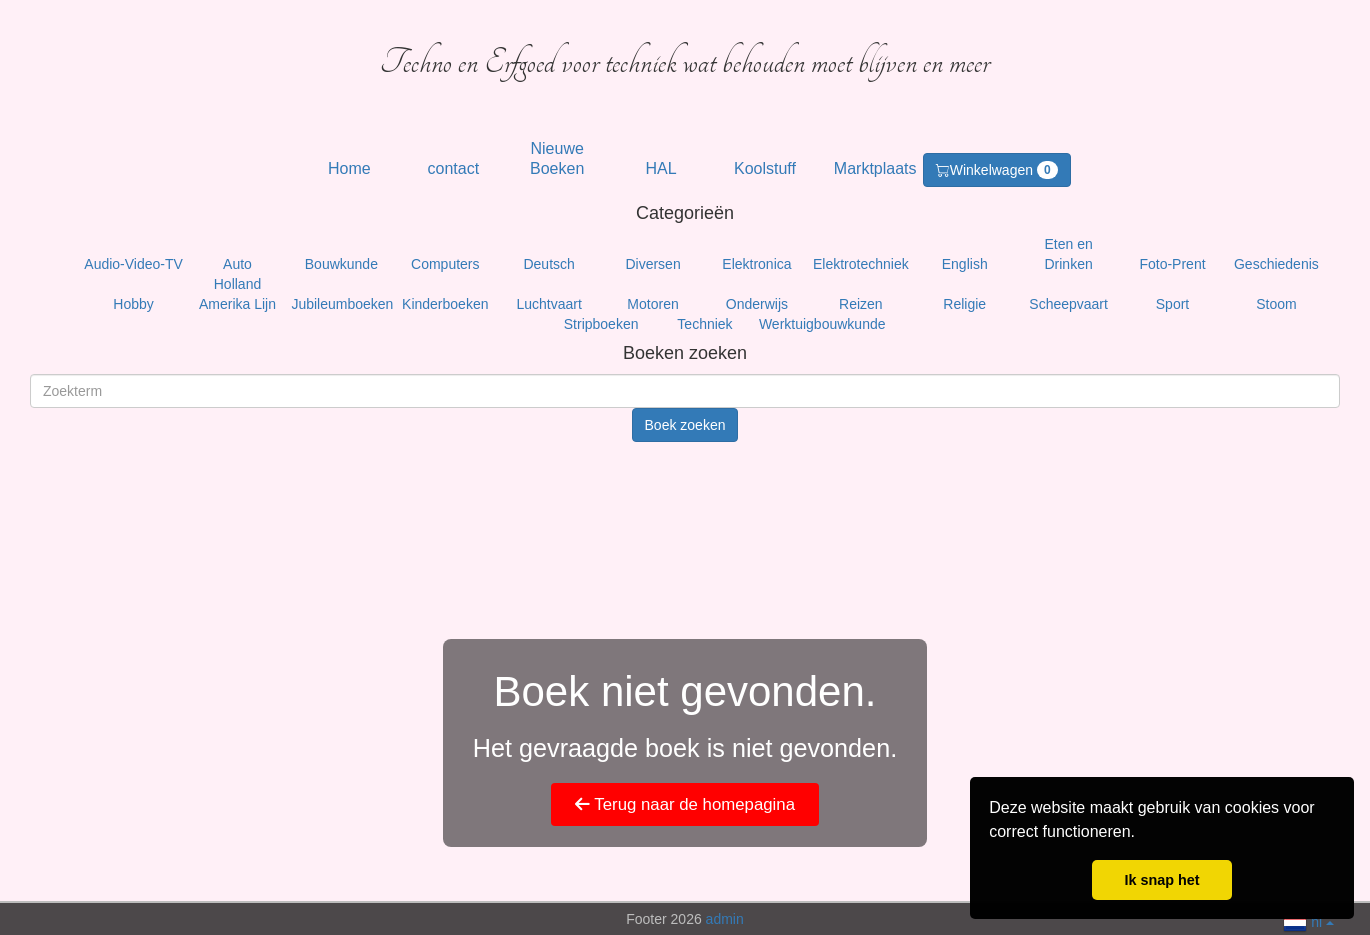  I want to click on Techniek, so click(704, 324).